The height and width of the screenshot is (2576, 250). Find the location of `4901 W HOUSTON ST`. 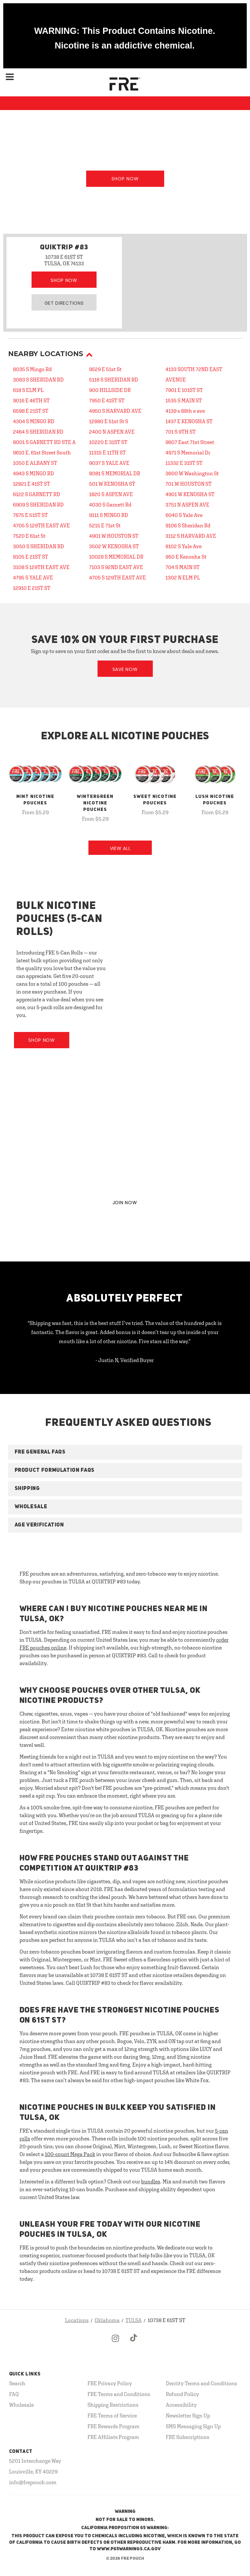

4901 W HOUSTON ST is located at coordinates (113, 536).